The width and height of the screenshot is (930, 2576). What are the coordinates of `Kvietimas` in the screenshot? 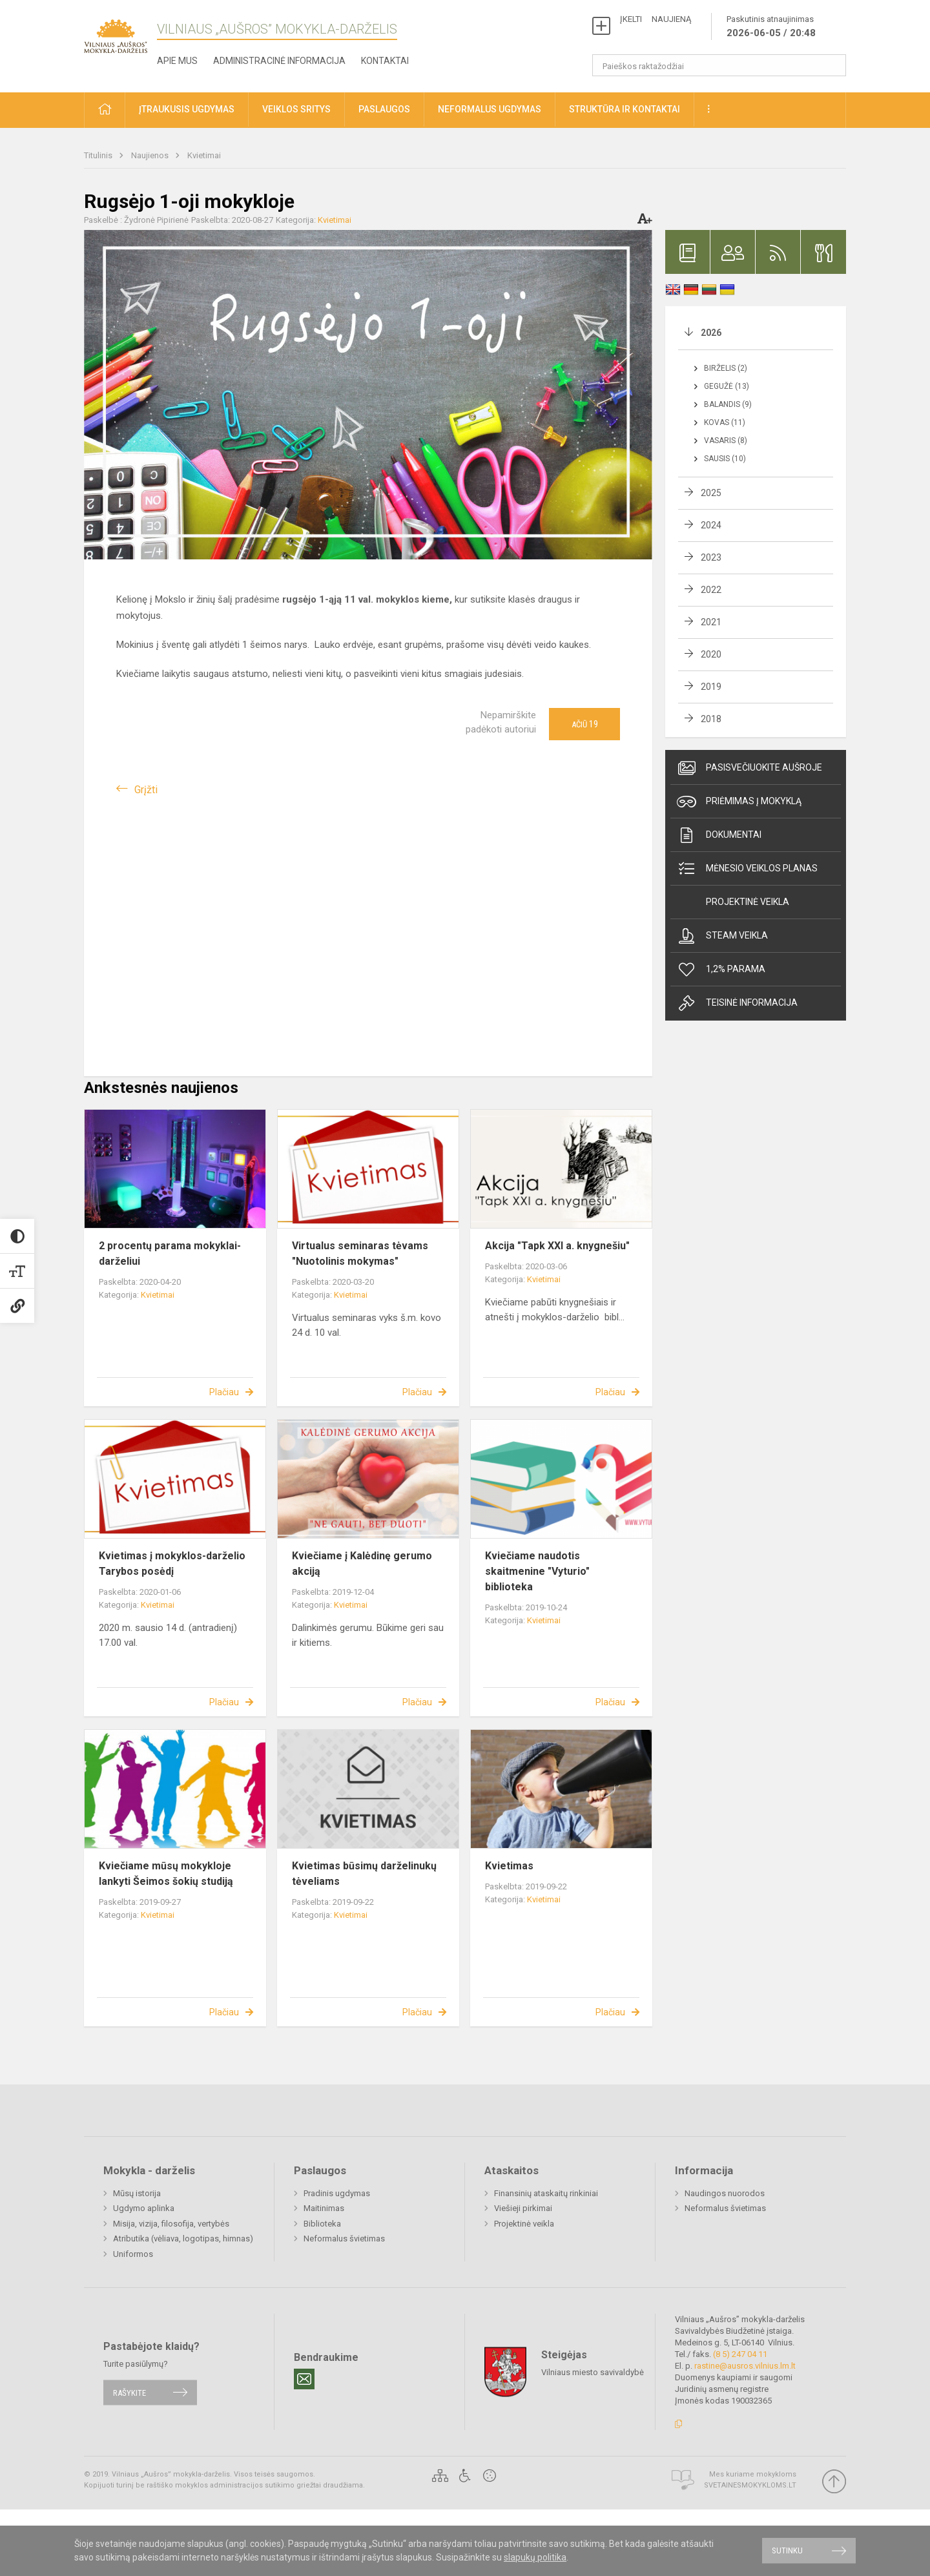 It's located at (509, 1866).